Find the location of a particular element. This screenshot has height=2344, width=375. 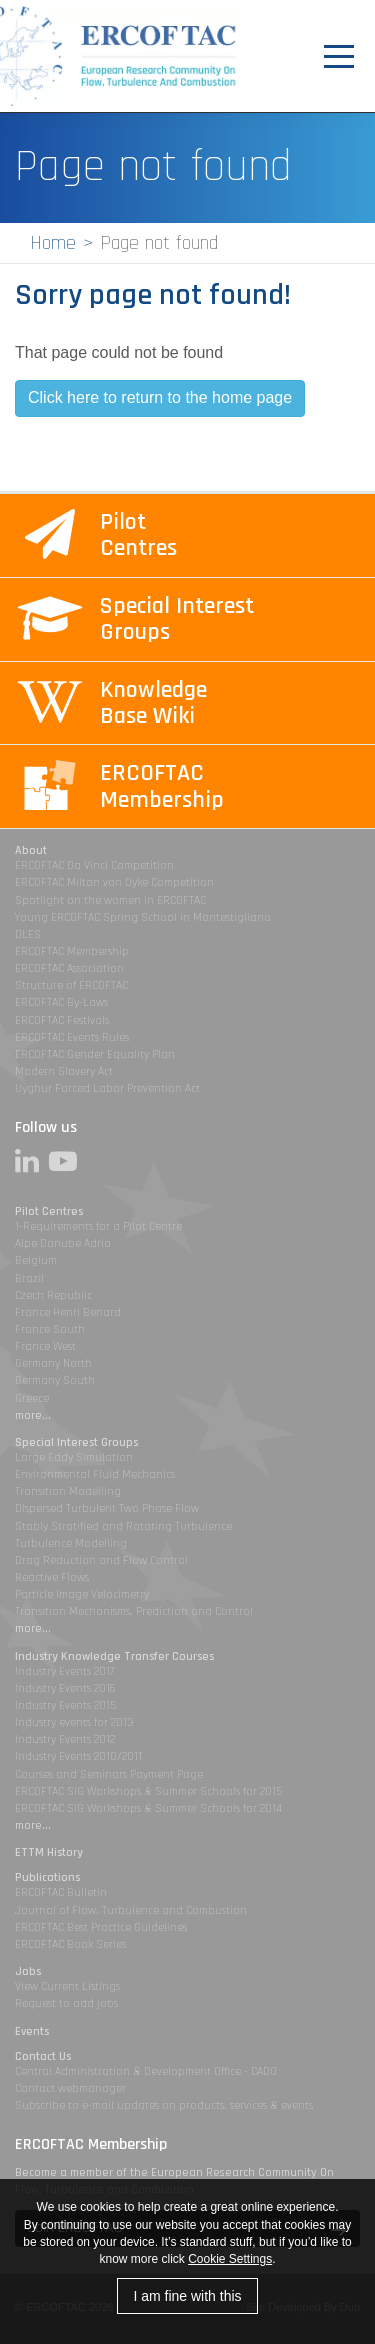

Industry Events 2016 is located at coordinates (65, 1688).